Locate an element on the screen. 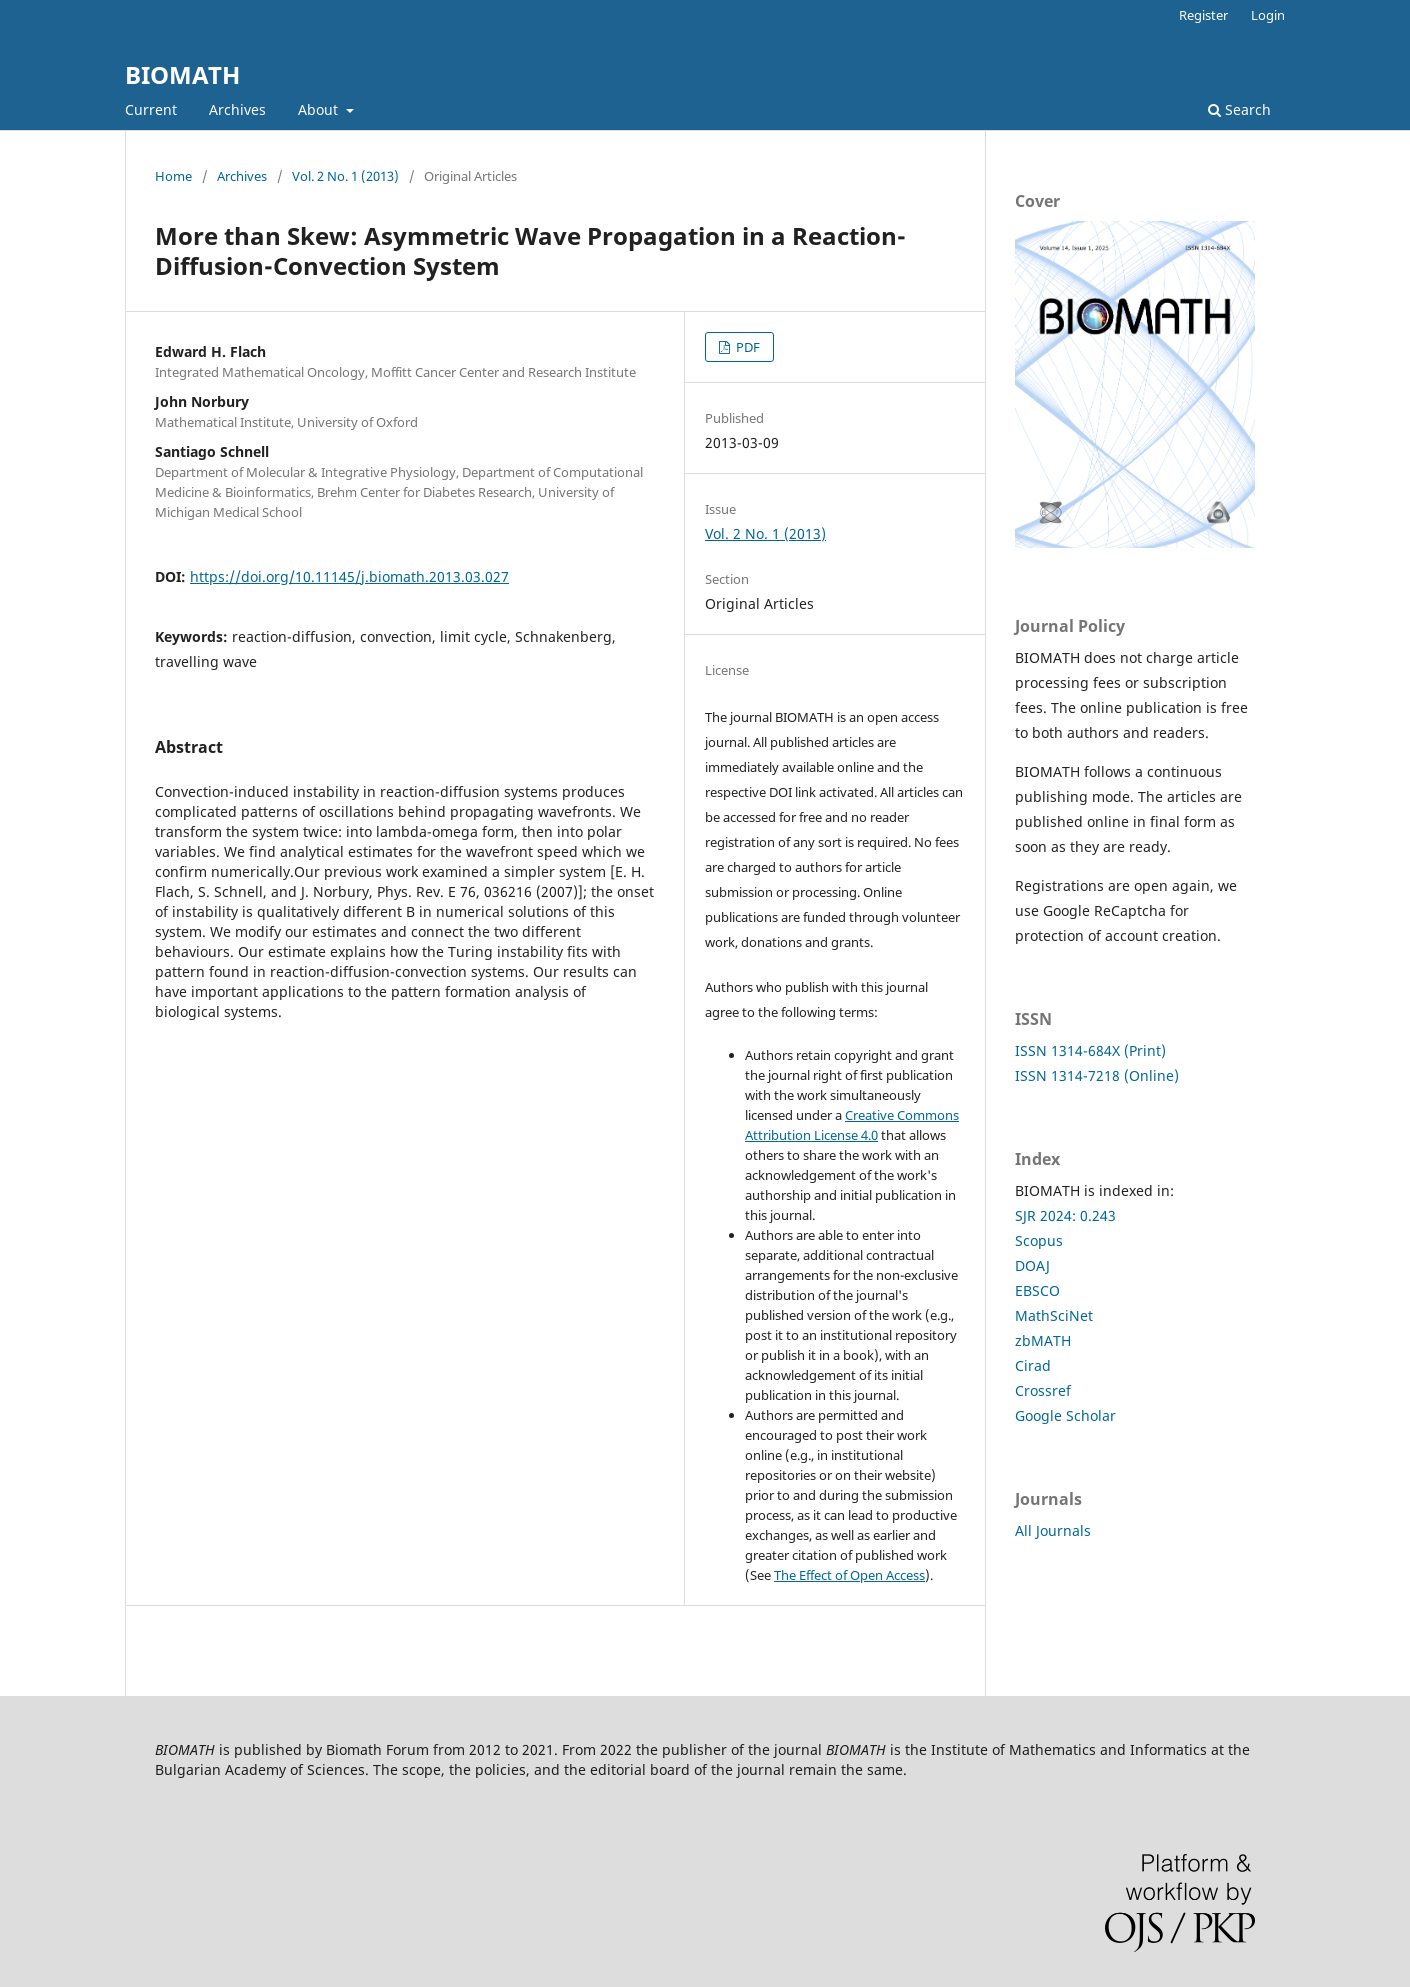  Archives is located at coordinates (237, 109).